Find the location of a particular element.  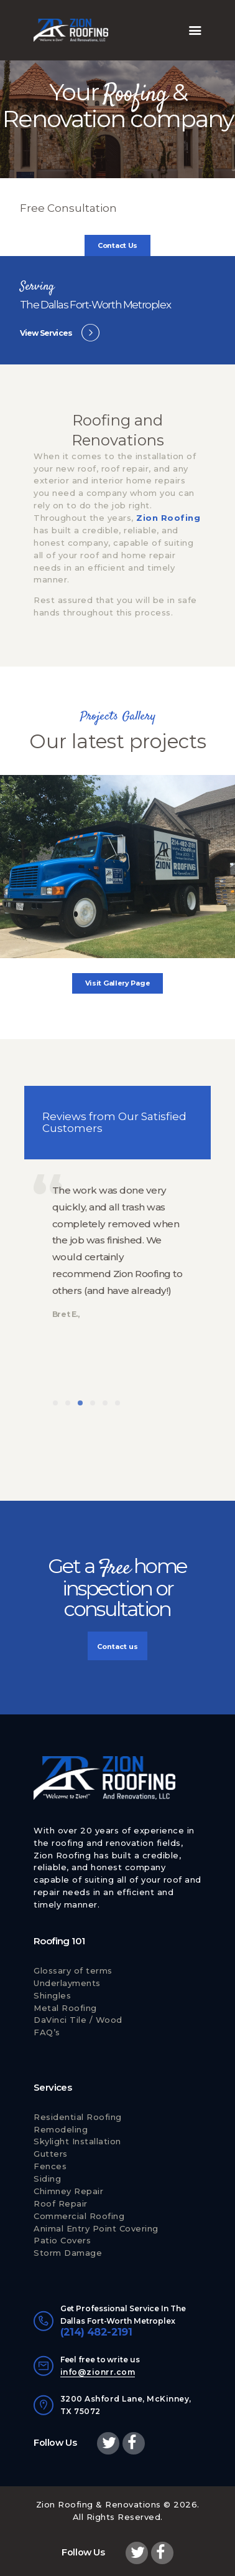

(214) 482-2191 is located at coordinates (96, 2332).